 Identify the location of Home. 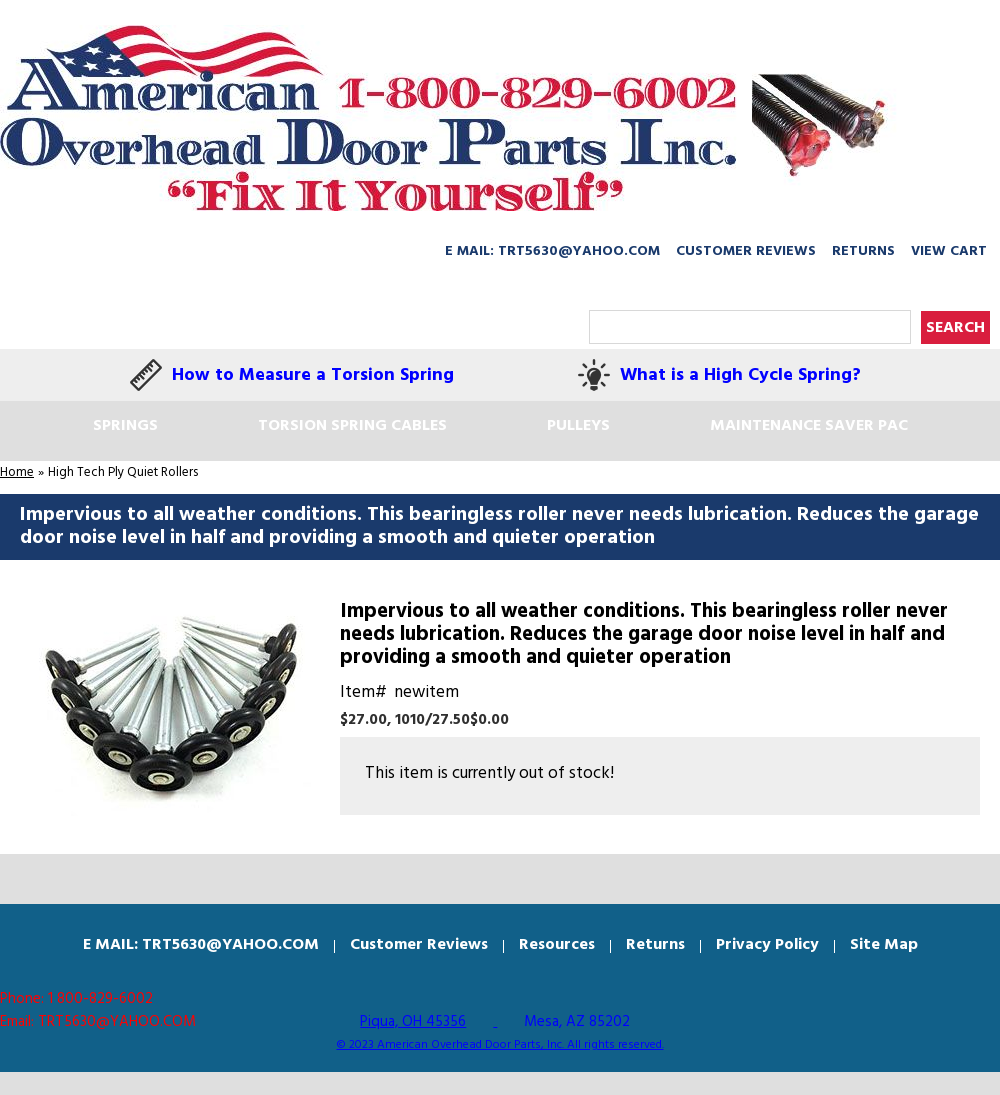
(17, 472).